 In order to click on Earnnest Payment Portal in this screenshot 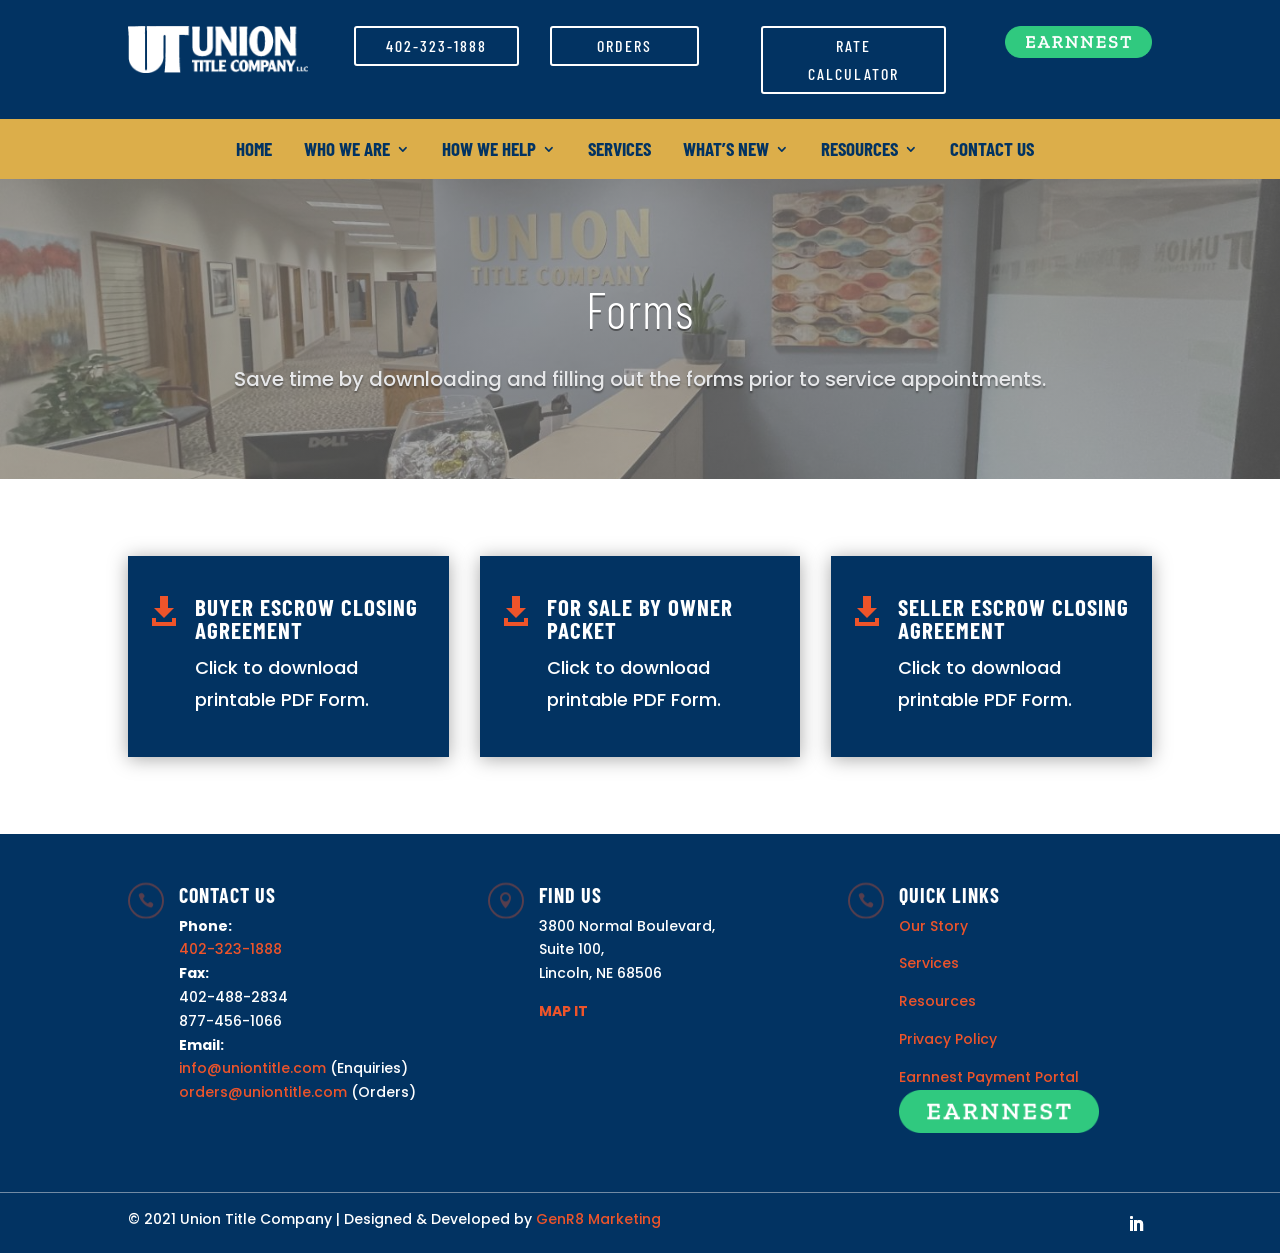, I will do `click(989, 1077)`.